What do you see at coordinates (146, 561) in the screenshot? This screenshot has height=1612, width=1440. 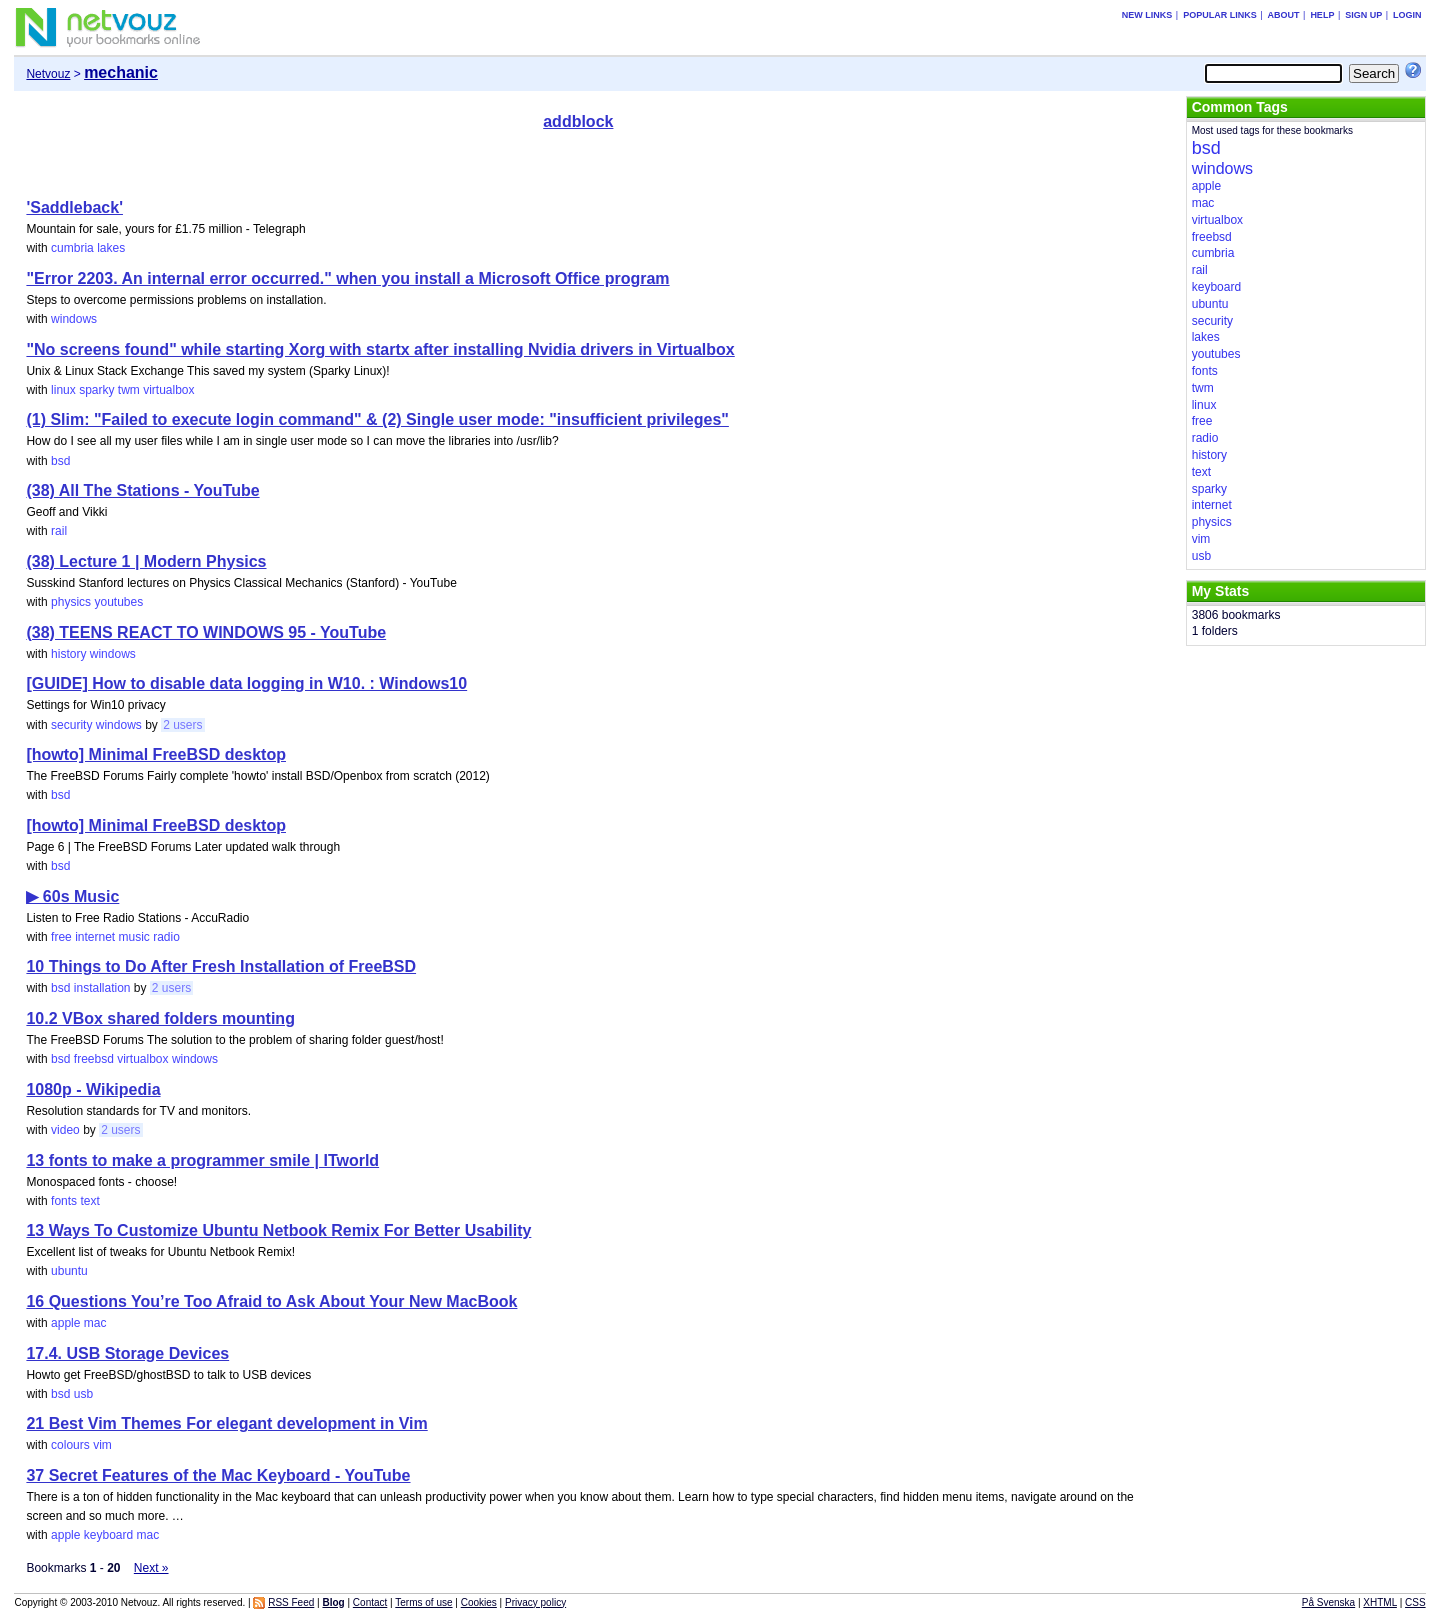 I see `(38) Lecture 1 | Modern Physics` at bounding box center [146, 561].